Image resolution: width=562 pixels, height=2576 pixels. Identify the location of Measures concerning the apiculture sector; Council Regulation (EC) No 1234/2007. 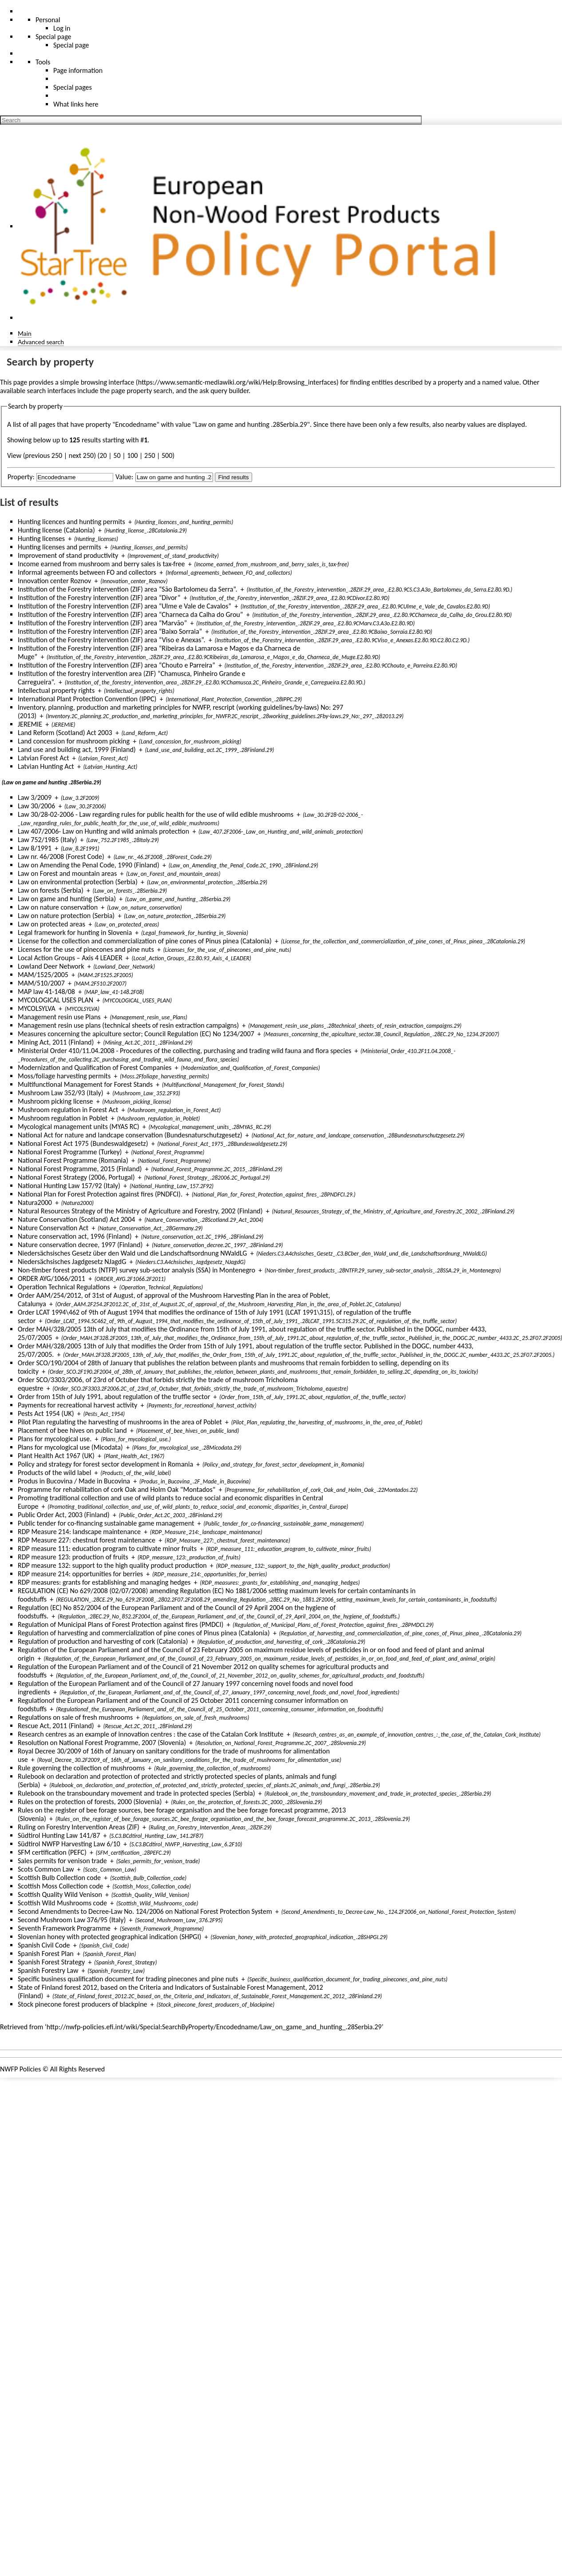
(136, 1034).